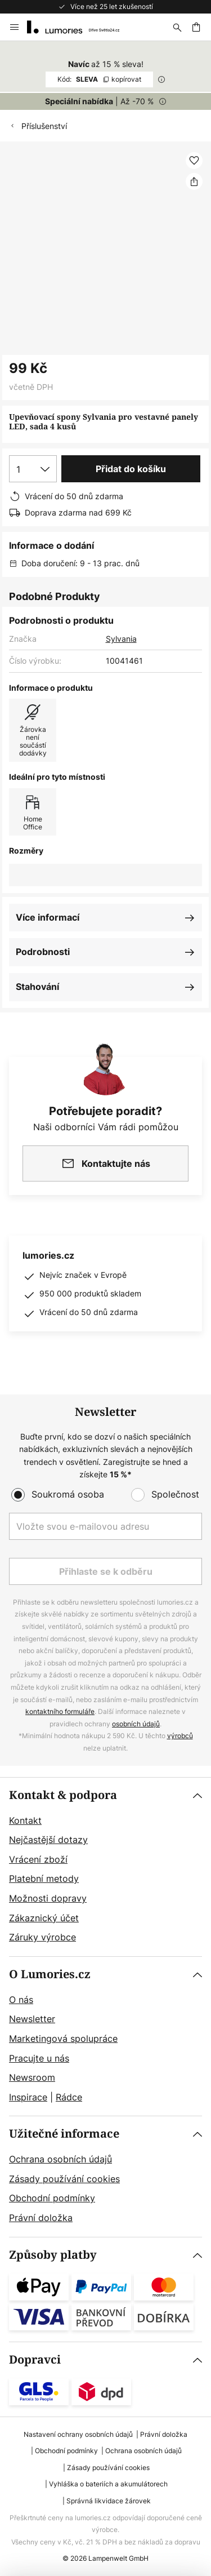 This screenshot has height=2576, width=211. I want to click on Inspirace, so click(28, 2097).